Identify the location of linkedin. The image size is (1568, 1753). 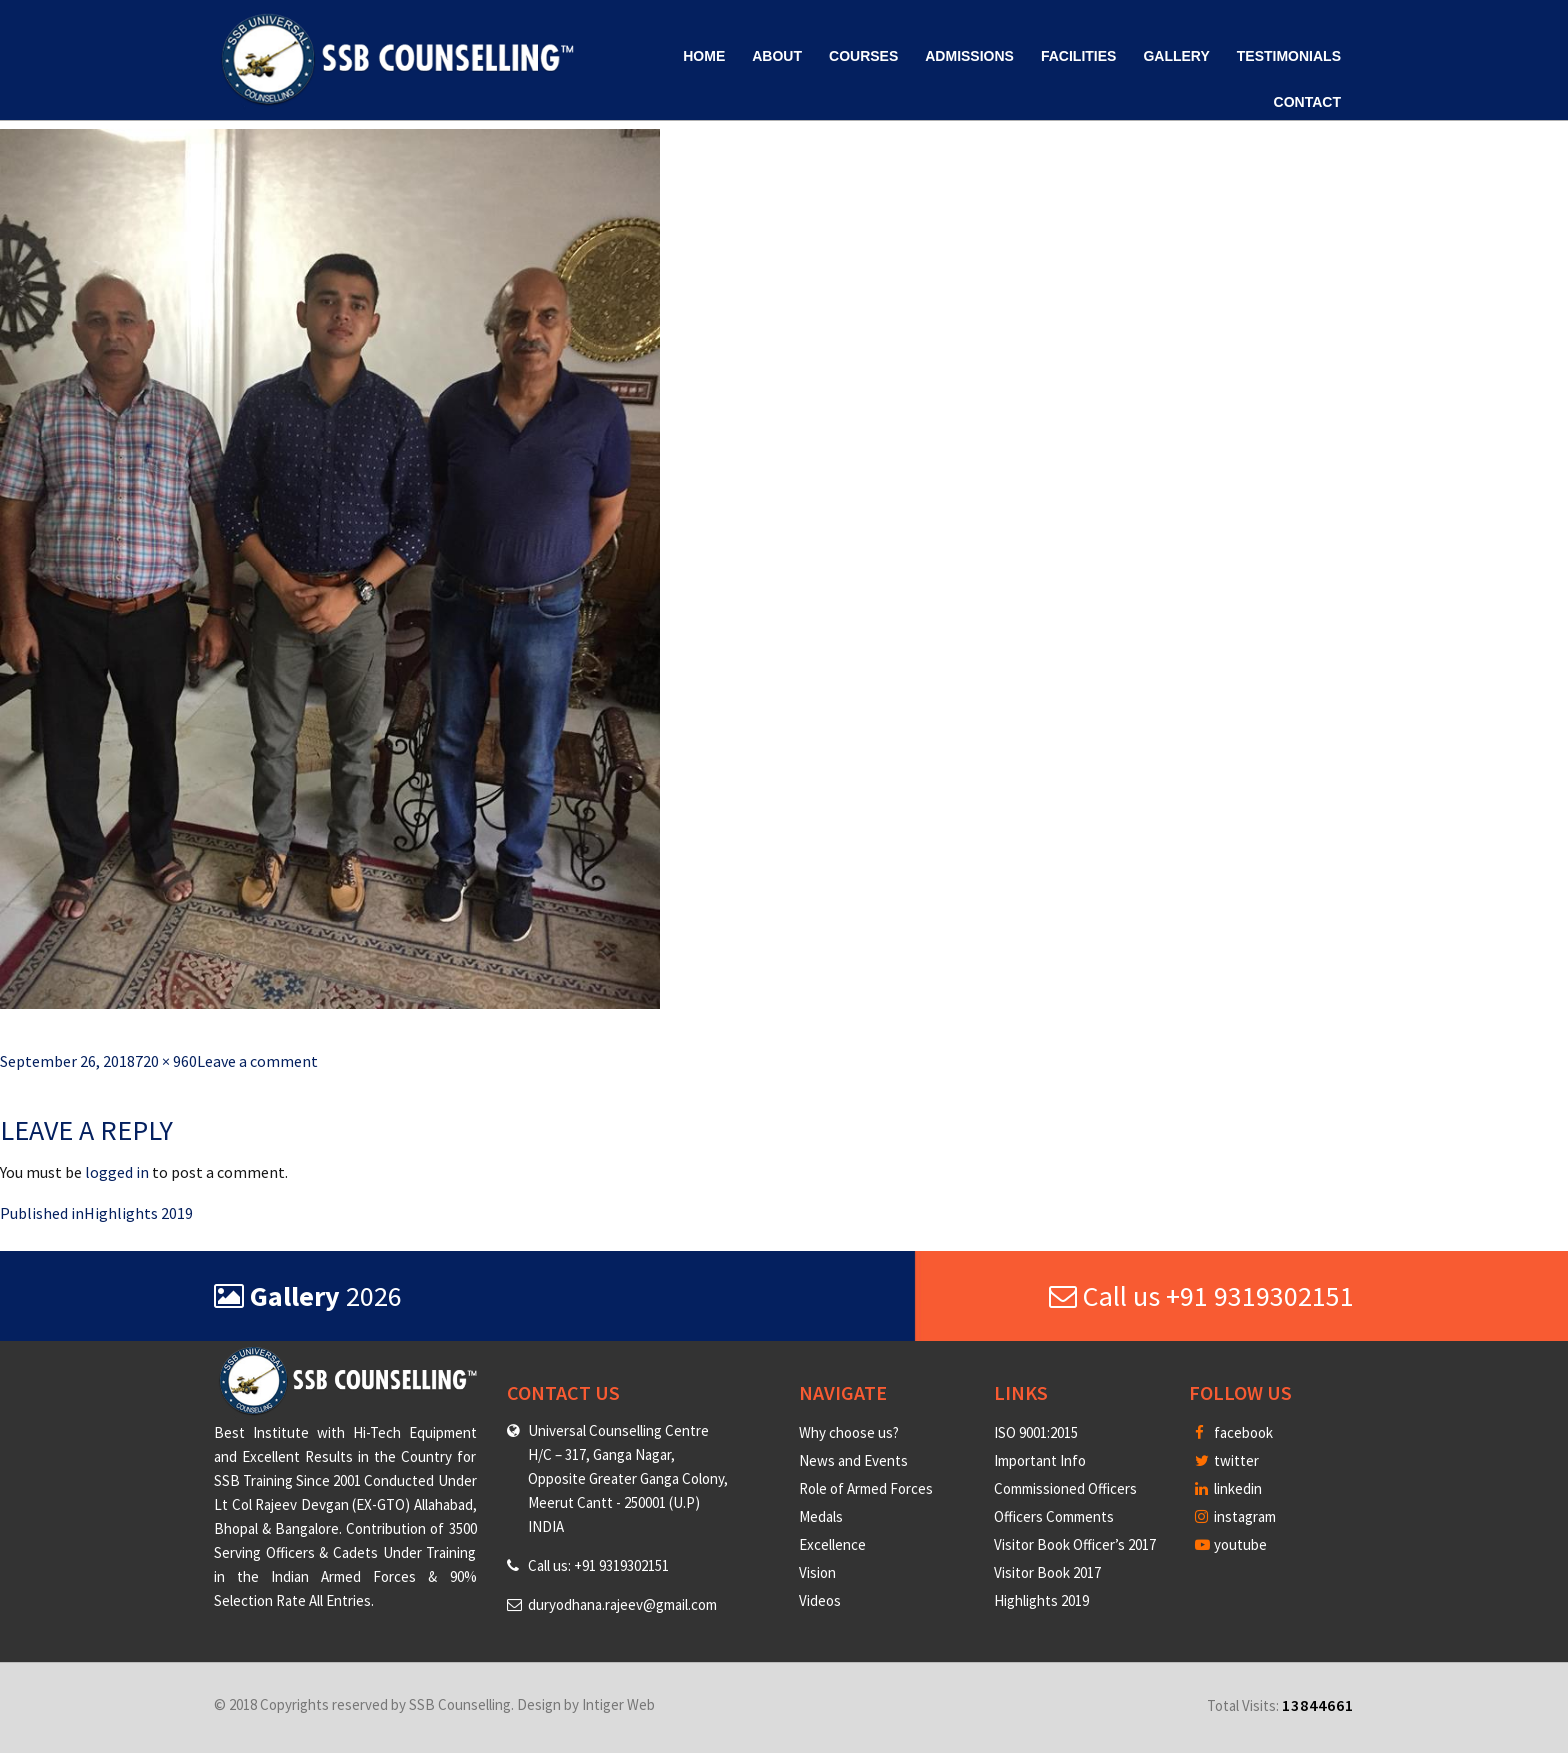
(1228, 1488).